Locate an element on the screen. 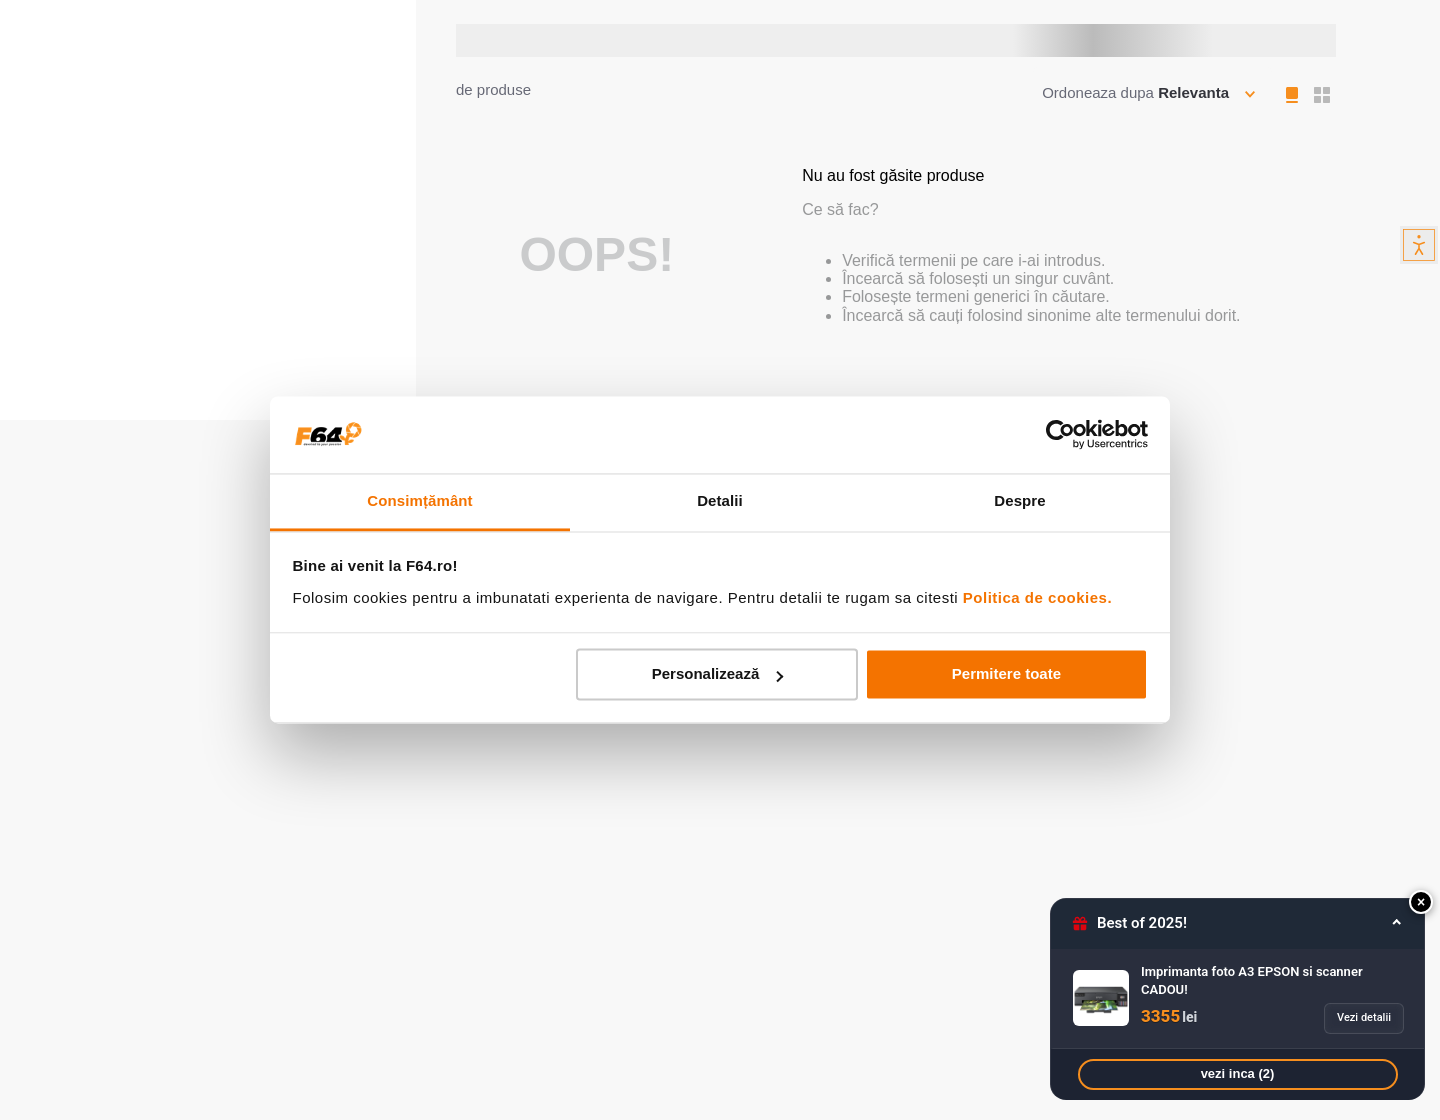  Personalizează is located at coordinates (718, 674).